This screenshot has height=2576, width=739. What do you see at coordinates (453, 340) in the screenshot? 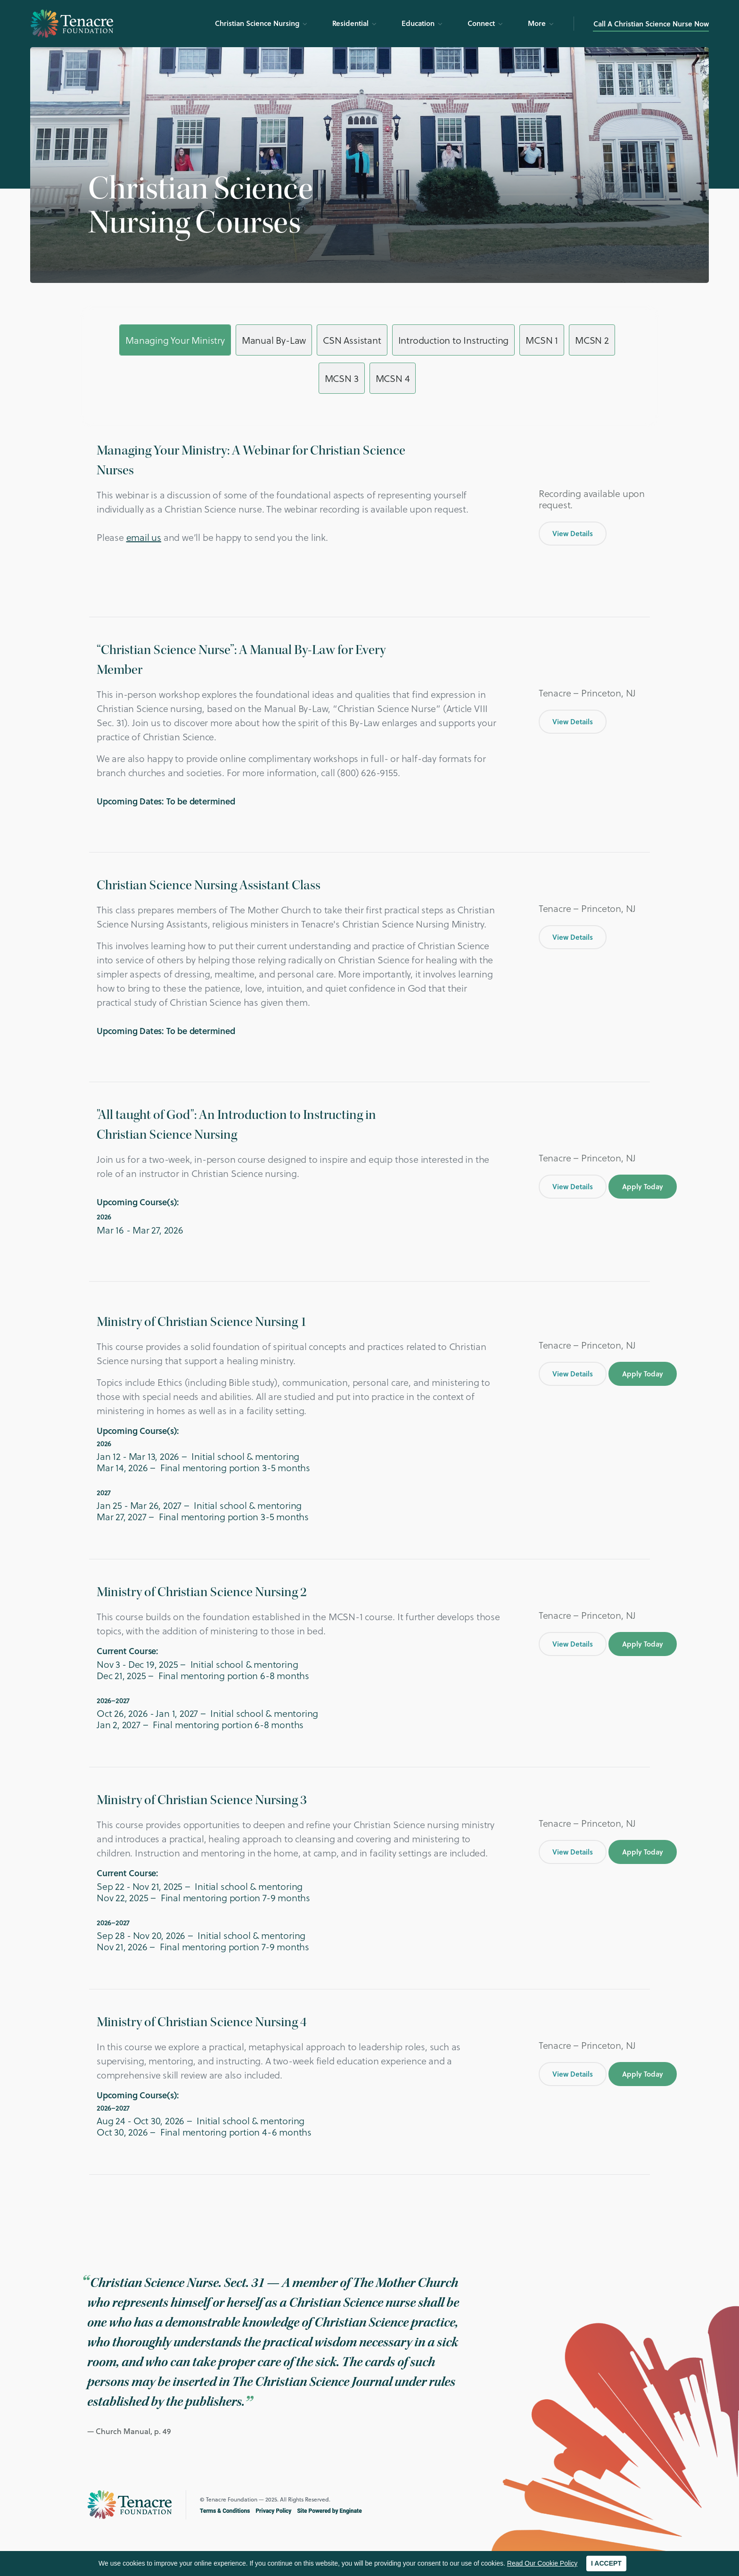
I see `Introduction to Instructing` at bounding box center [453, 340].